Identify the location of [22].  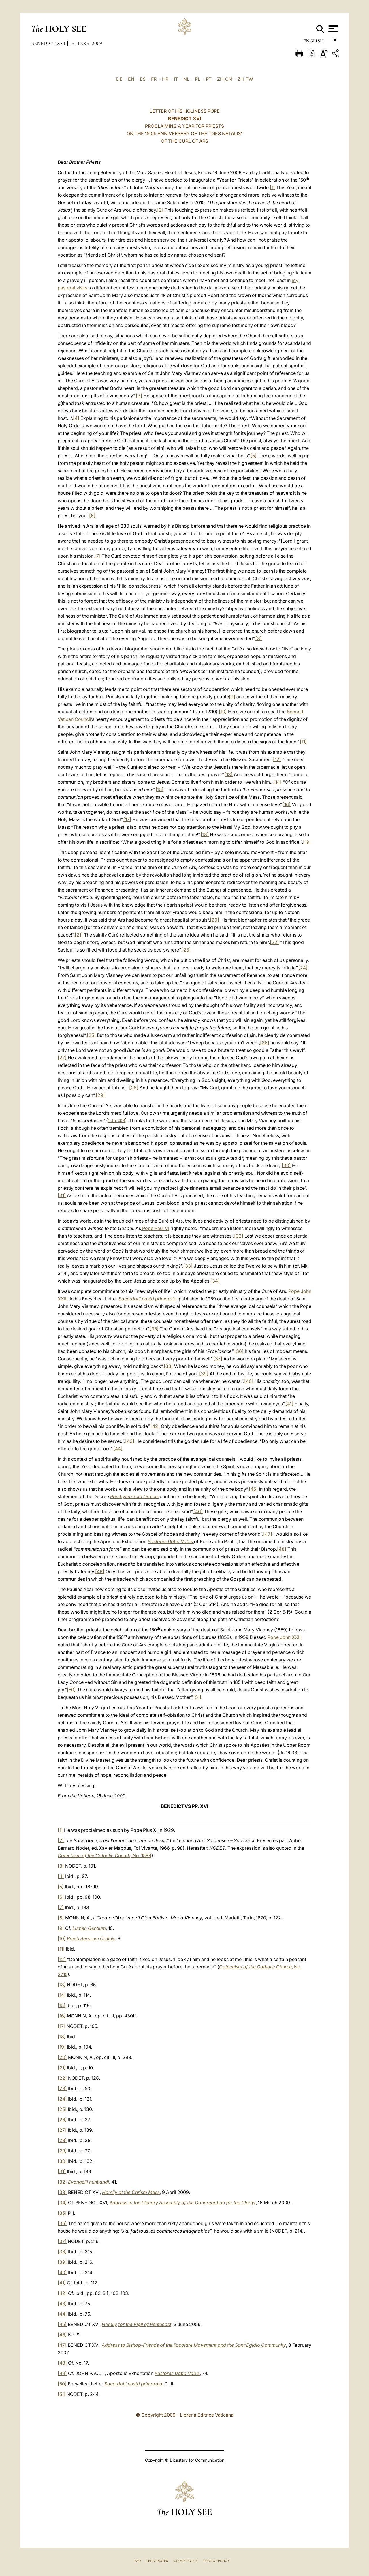
(274, 942).